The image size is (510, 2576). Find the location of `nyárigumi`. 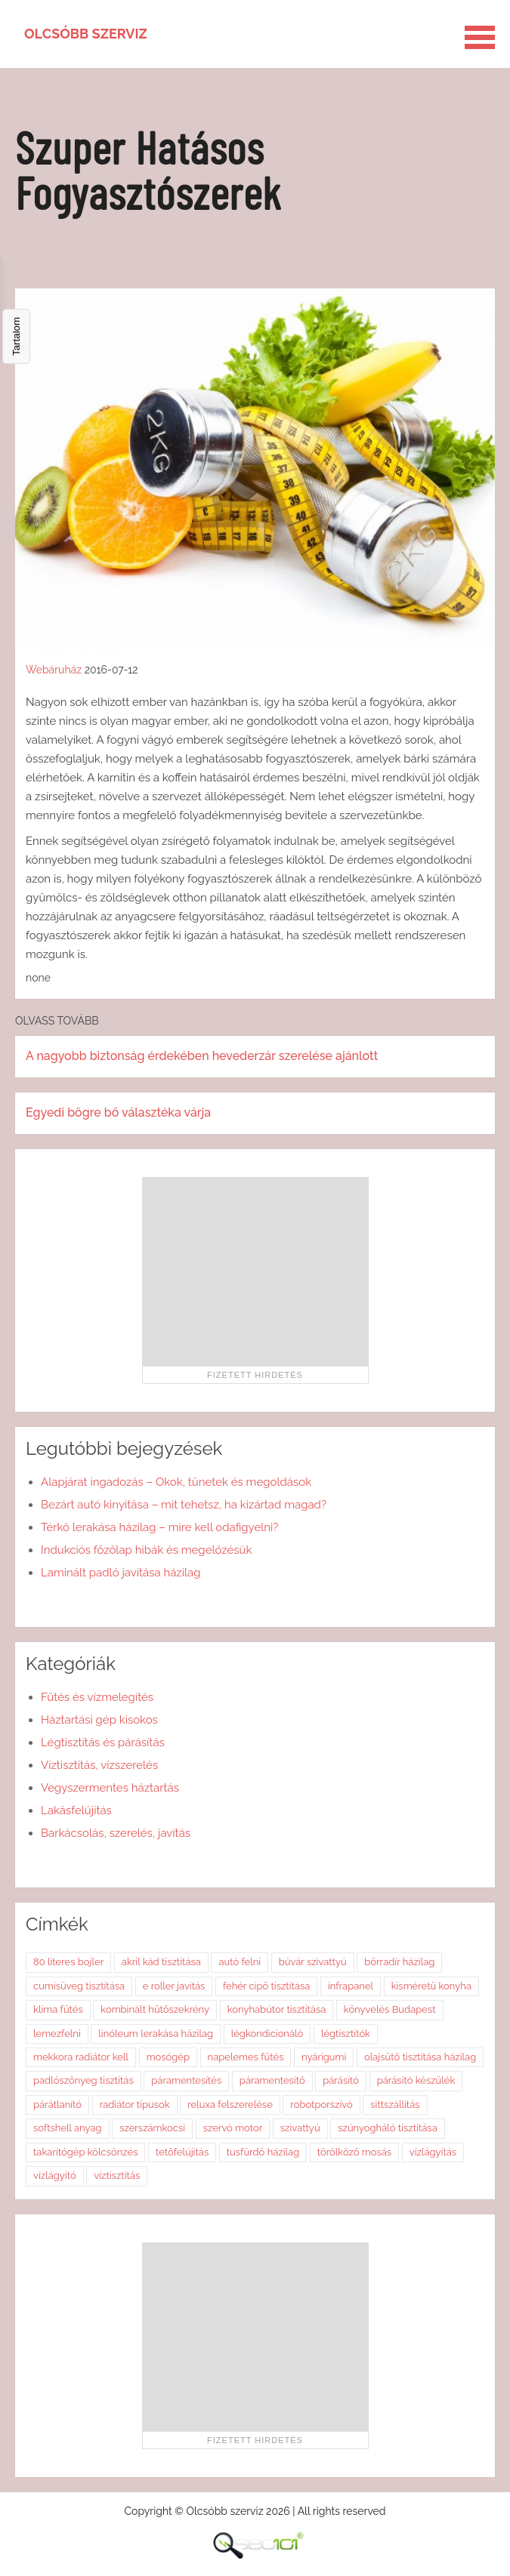

nyárigumi is located at coordinates (323, 2057).